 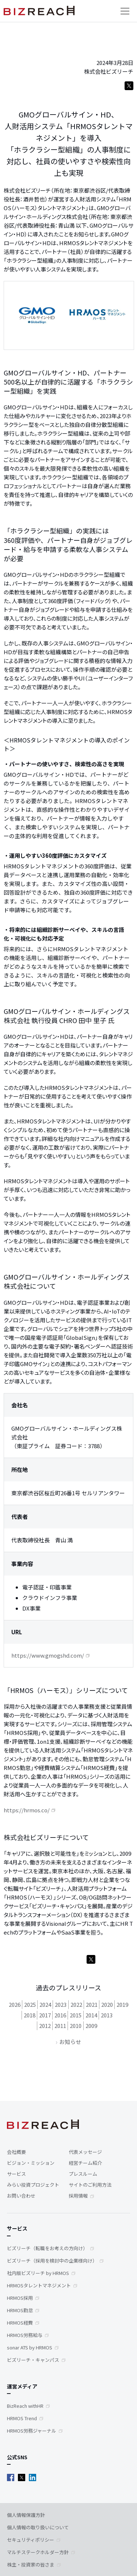 I want to click on ビズリーチ（転職をお考えの方向け）, so click(x=47, y=2248).